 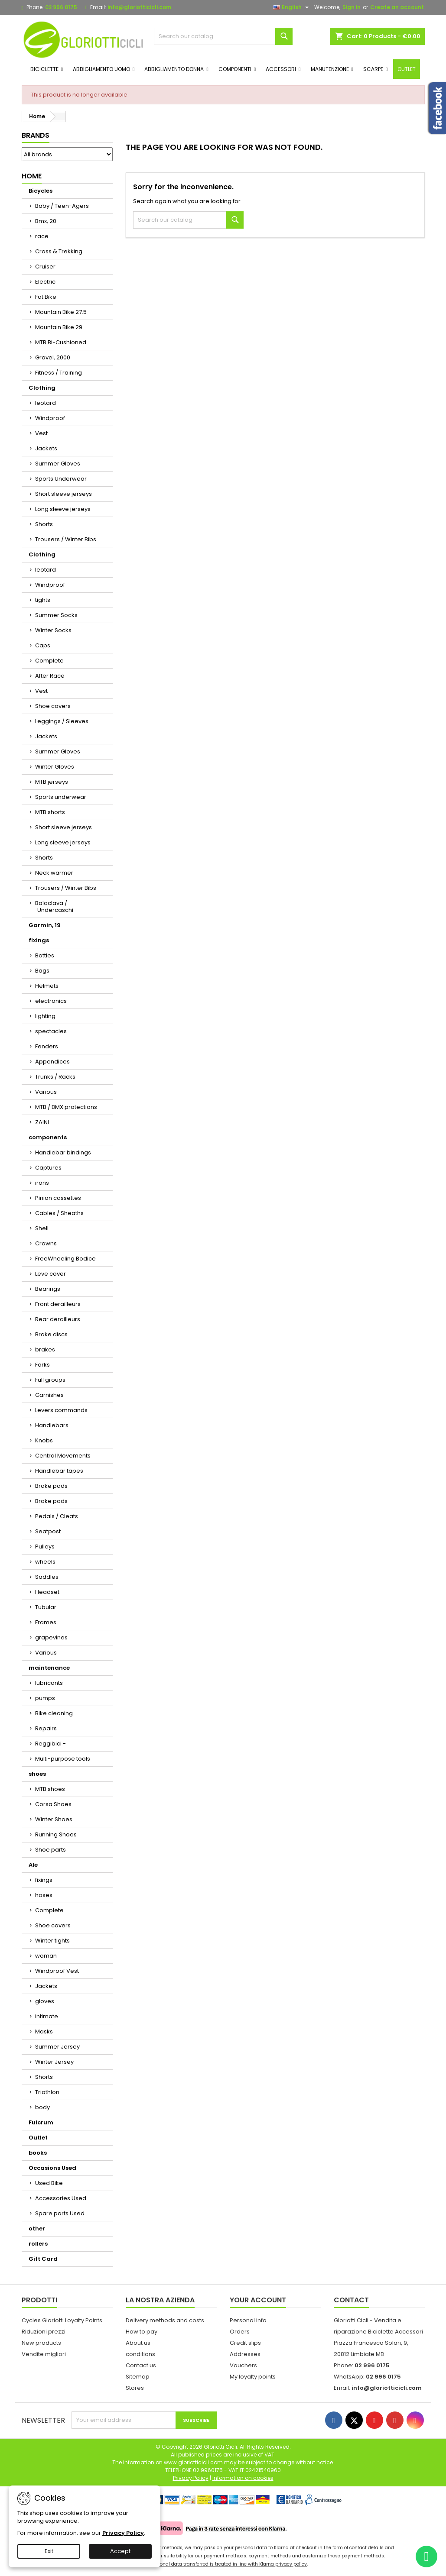 What do you see at coordinates (61, 479) in the screenshot?
I see `Sports Underwear` at bounding box center [61, 479].